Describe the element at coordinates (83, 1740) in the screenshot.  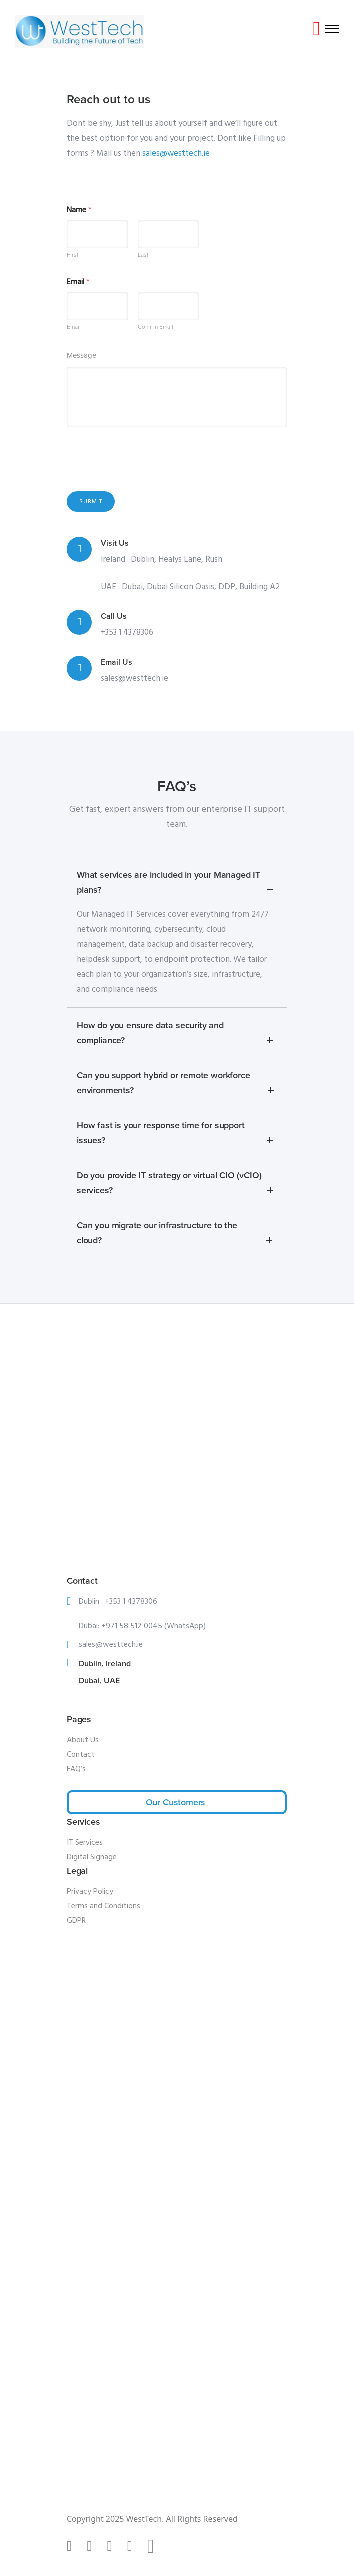
I see `About Us` at that location.